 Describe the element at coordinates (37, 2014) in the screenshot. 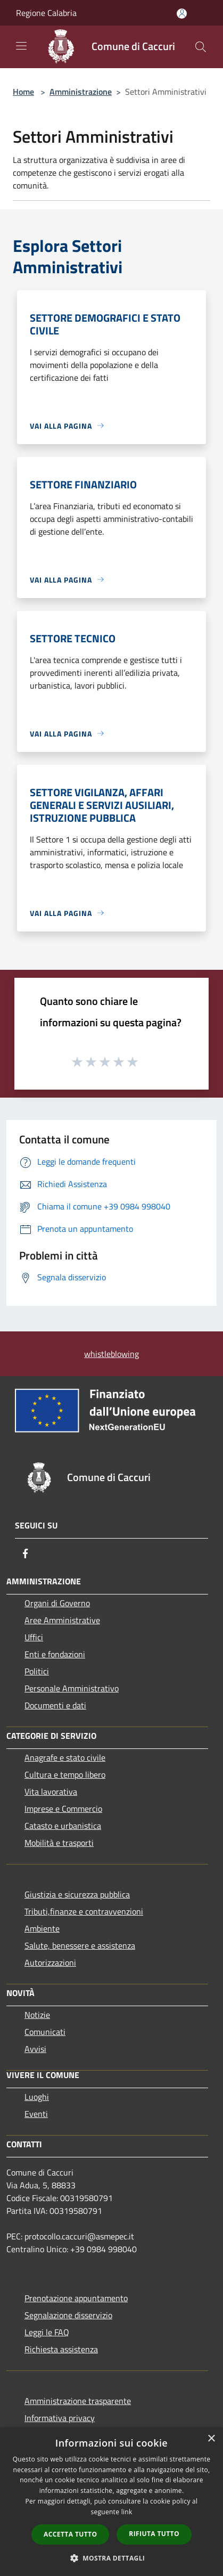

I see `Notizie` at that location.